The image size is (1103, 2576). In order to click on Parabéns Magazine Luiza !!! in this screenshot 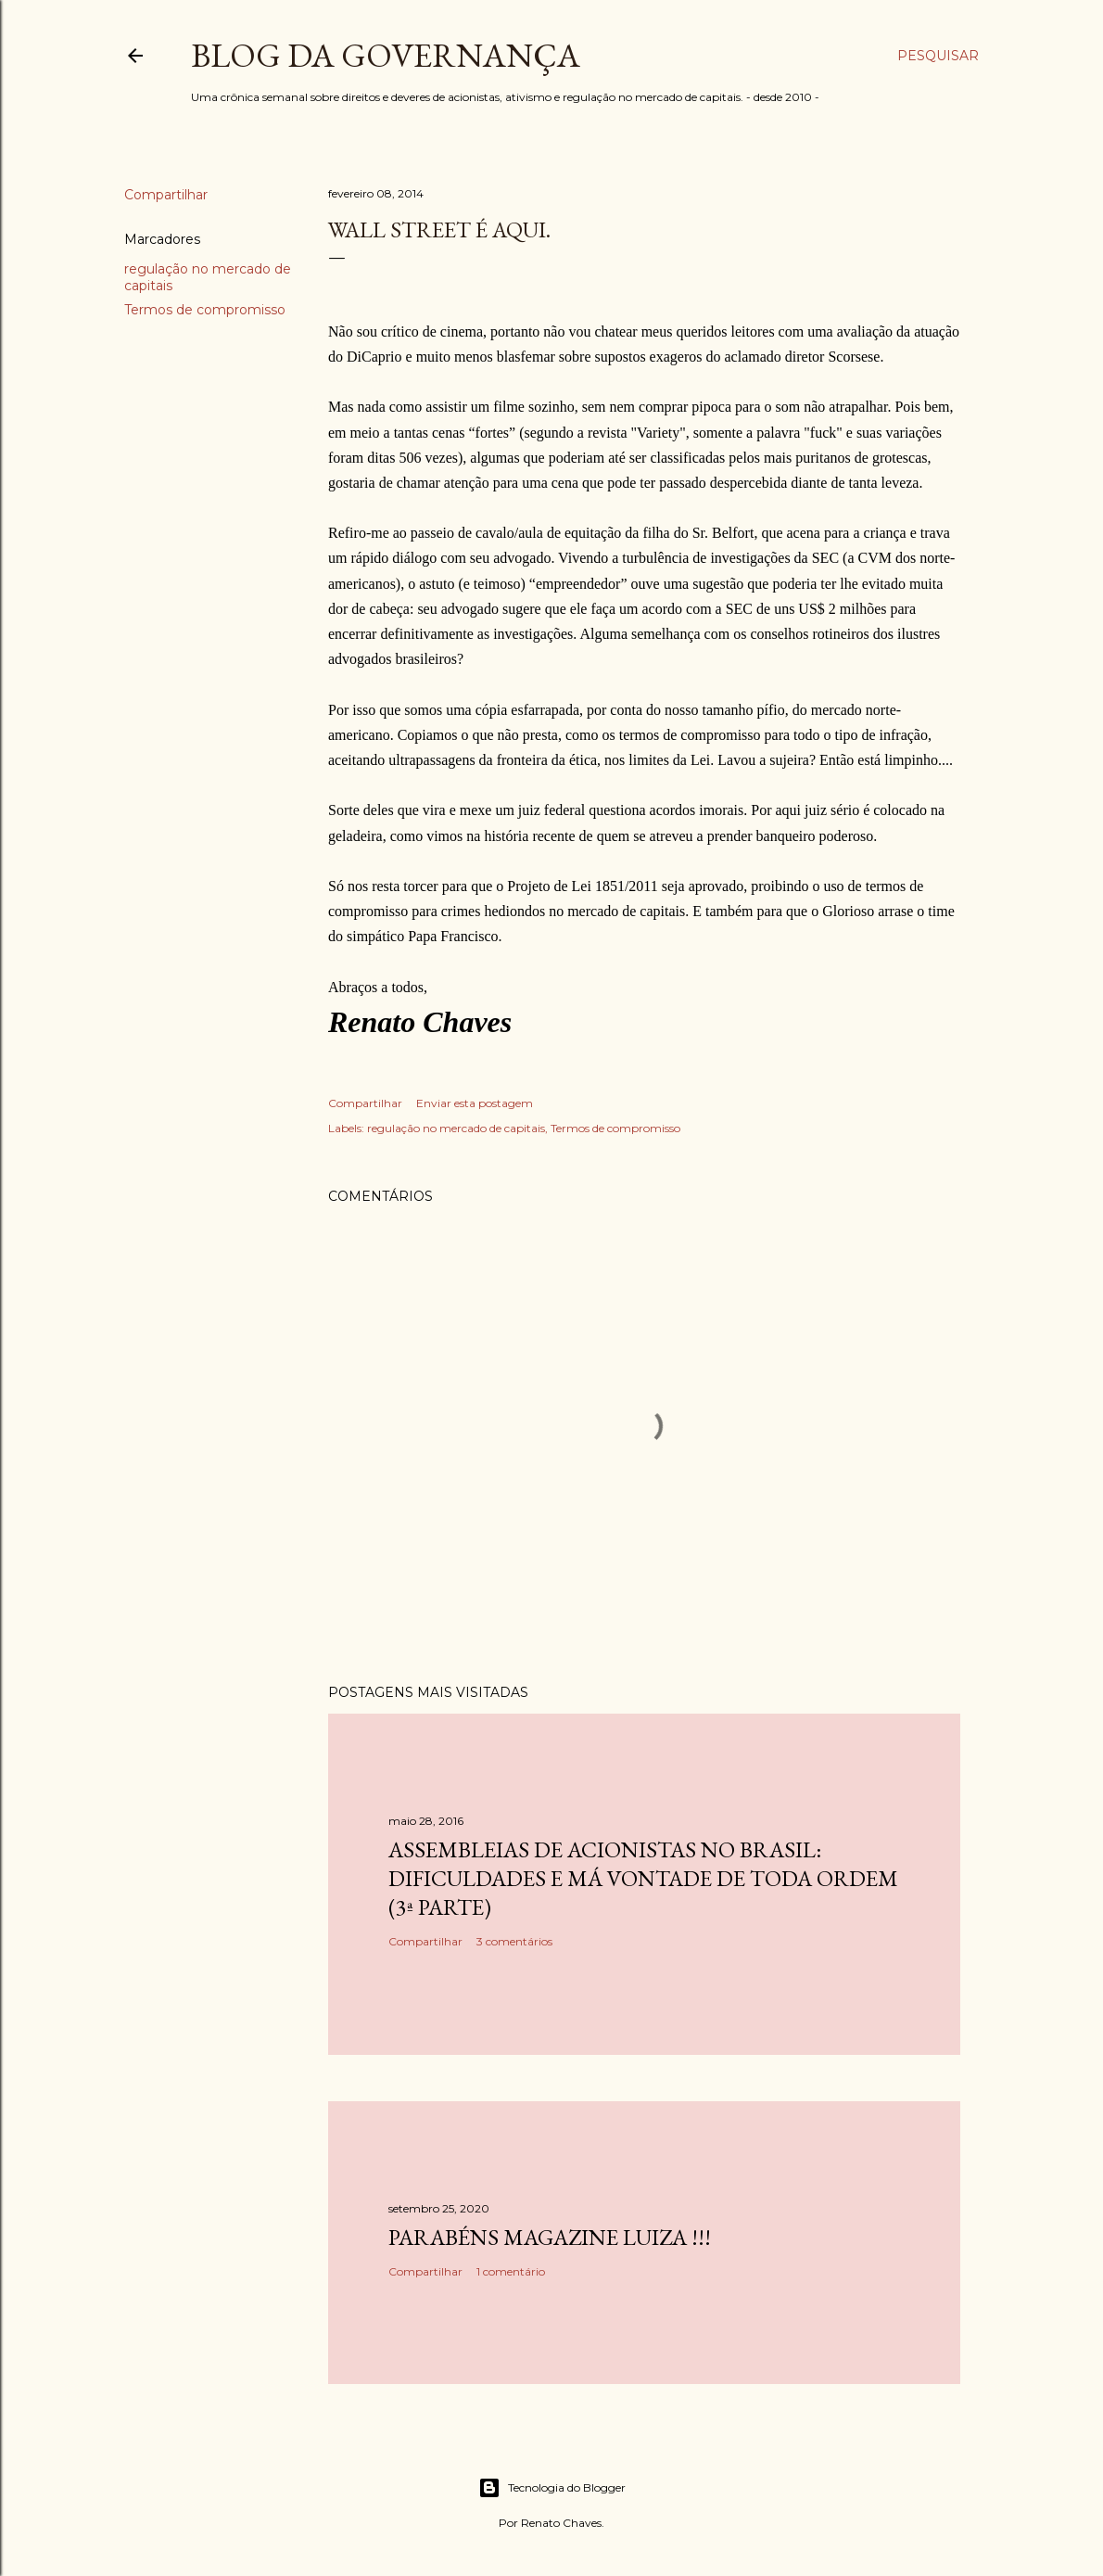, I will do `click(549, 2237)`.